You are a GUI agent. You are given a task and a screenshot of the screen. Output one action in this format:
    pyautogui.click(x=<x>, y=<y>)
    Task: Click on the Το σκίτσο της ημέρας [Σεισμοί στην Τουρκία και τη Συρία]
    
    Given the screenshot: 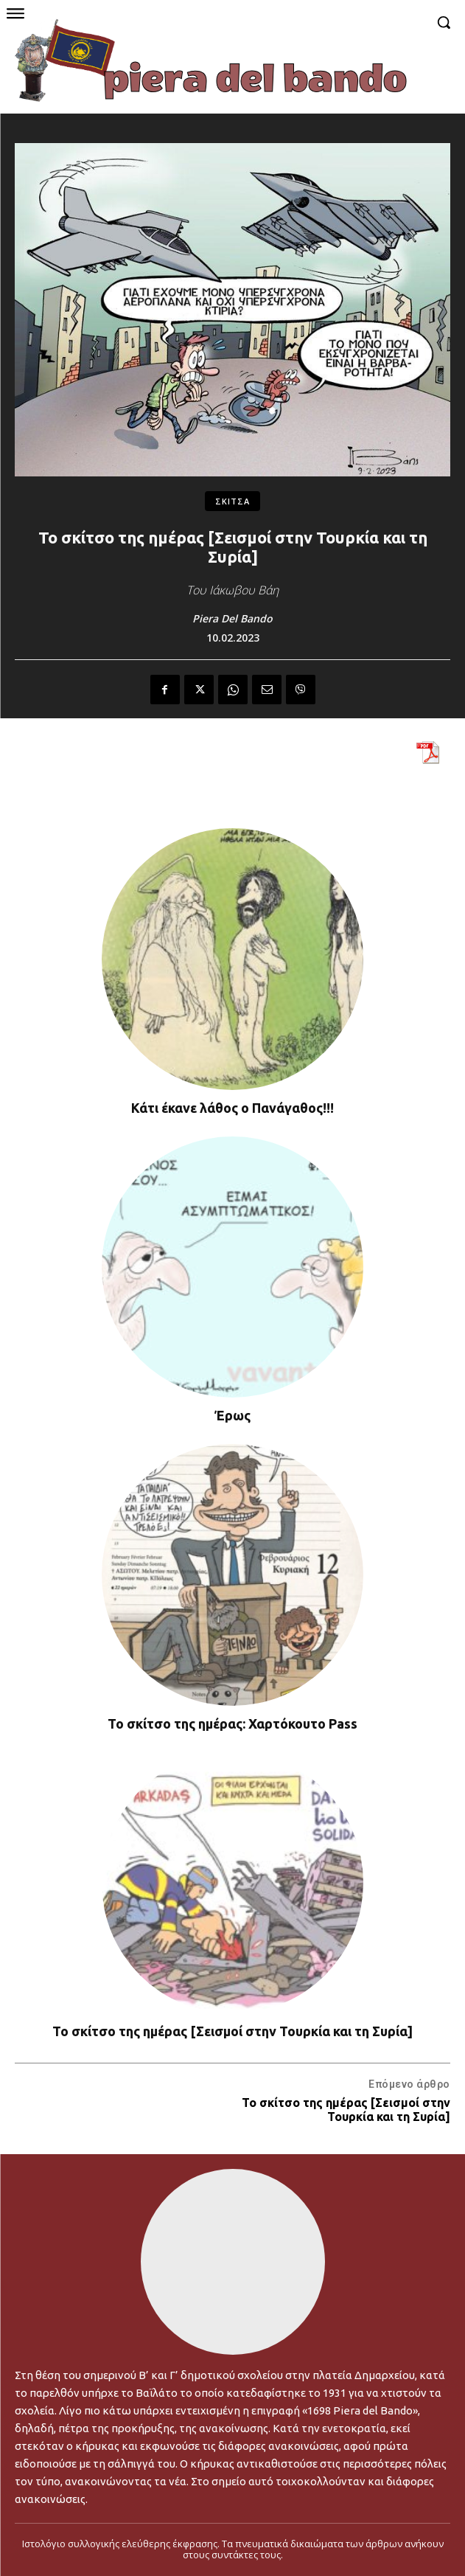 What is the action you would take?
    pyautogui.click(x=232, y=2031)
    